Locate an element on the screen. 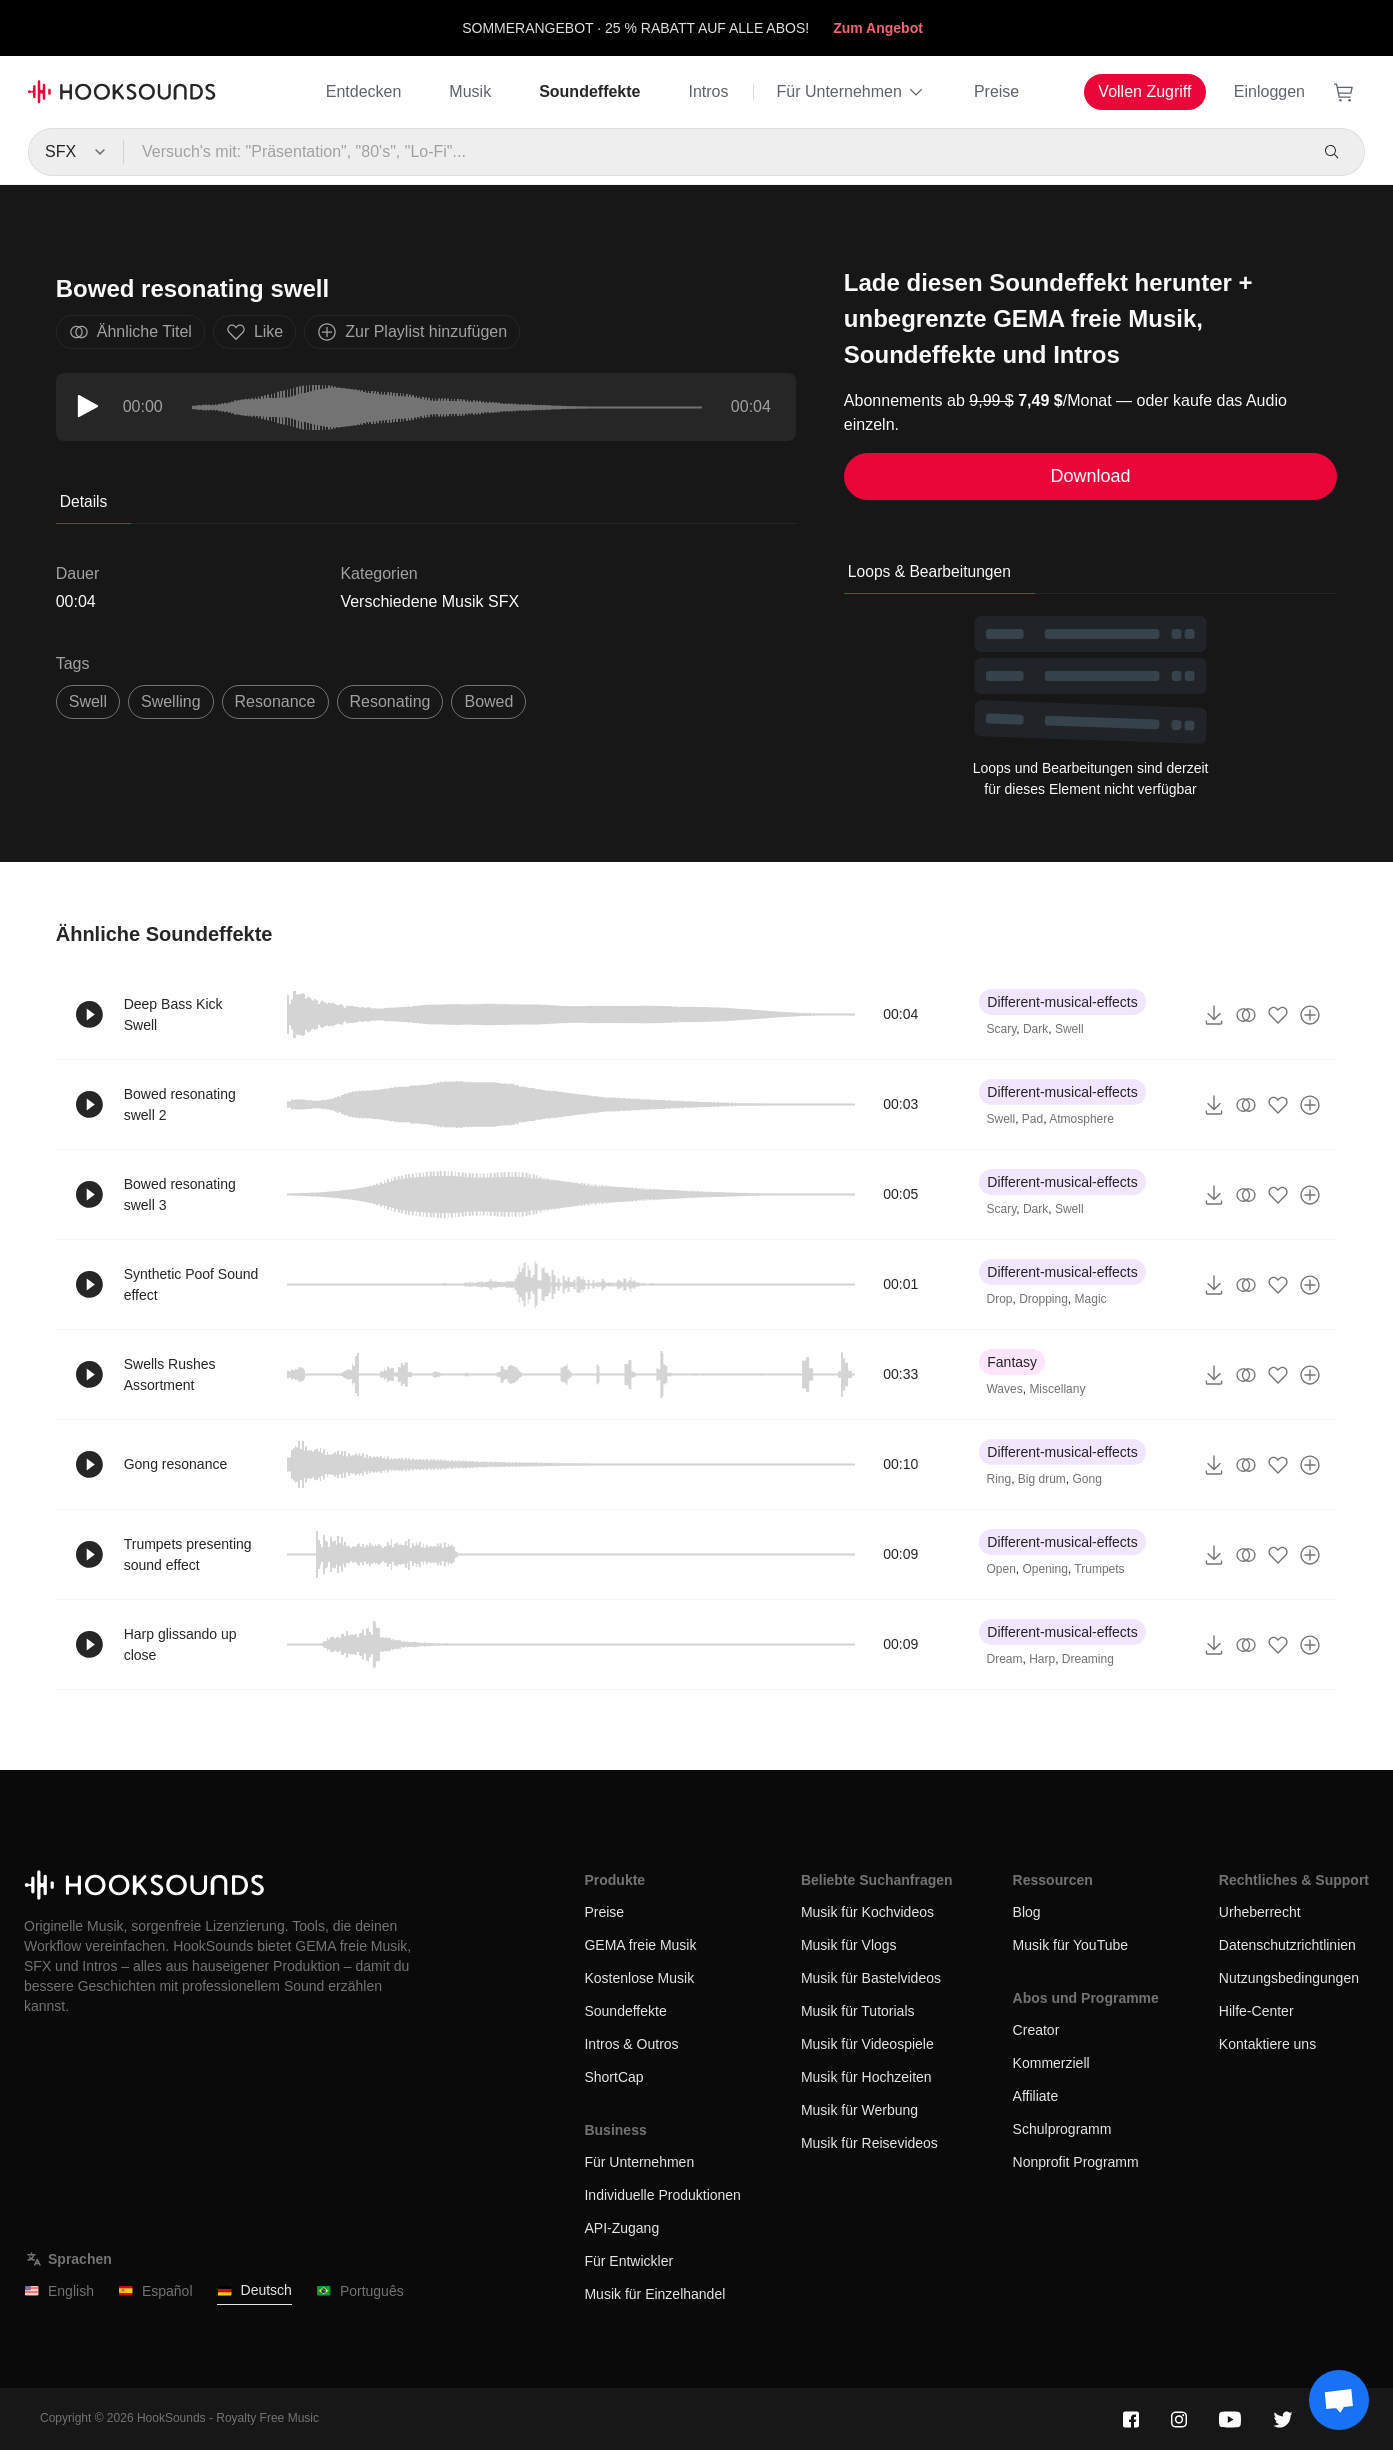 The image size is (1393, 2450). Musik für Hochzeiten is located at coordinates (866, 2077).